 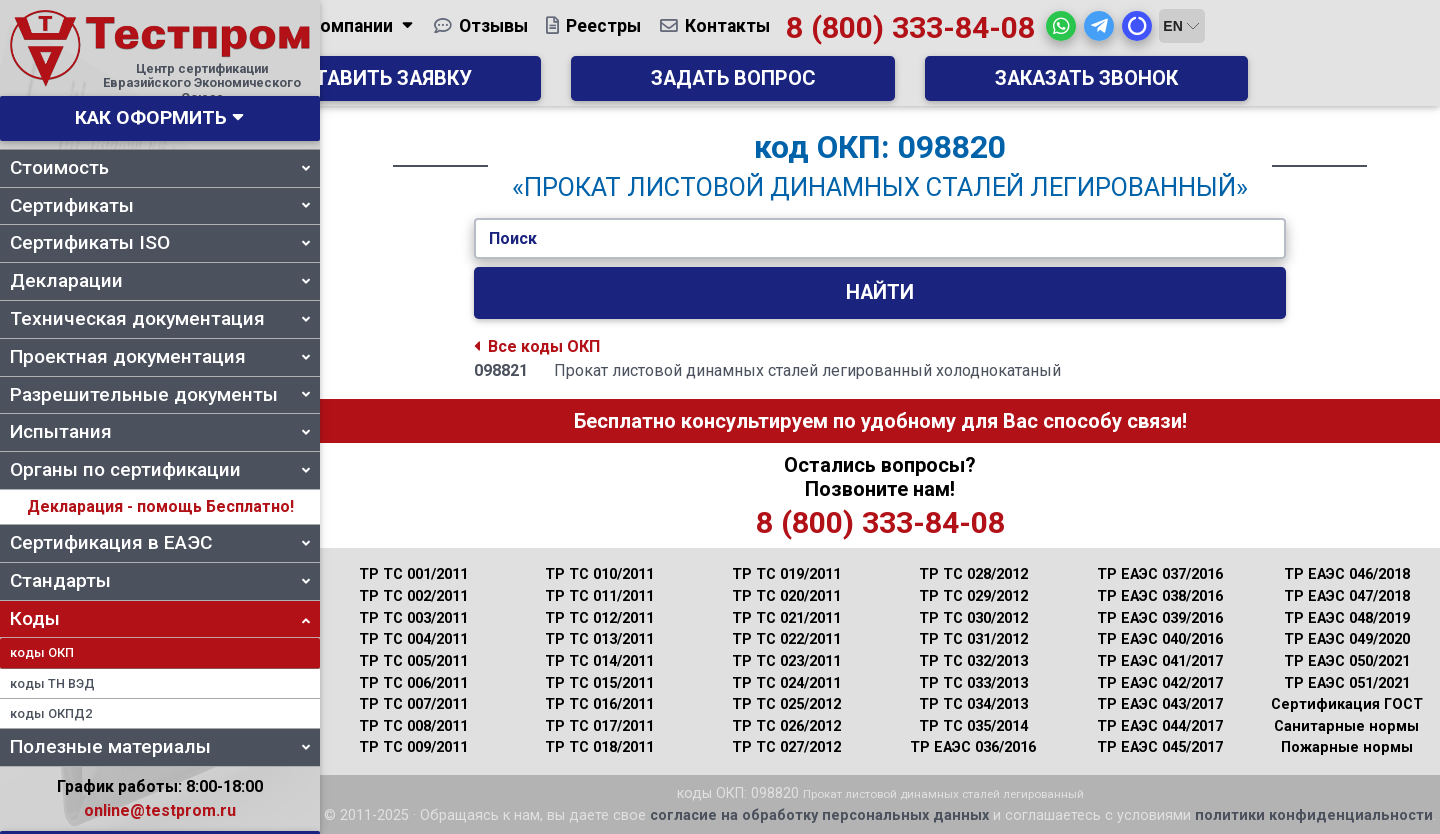 I want to click on ТР ТС 001/2011, so click(x=413, y=574).